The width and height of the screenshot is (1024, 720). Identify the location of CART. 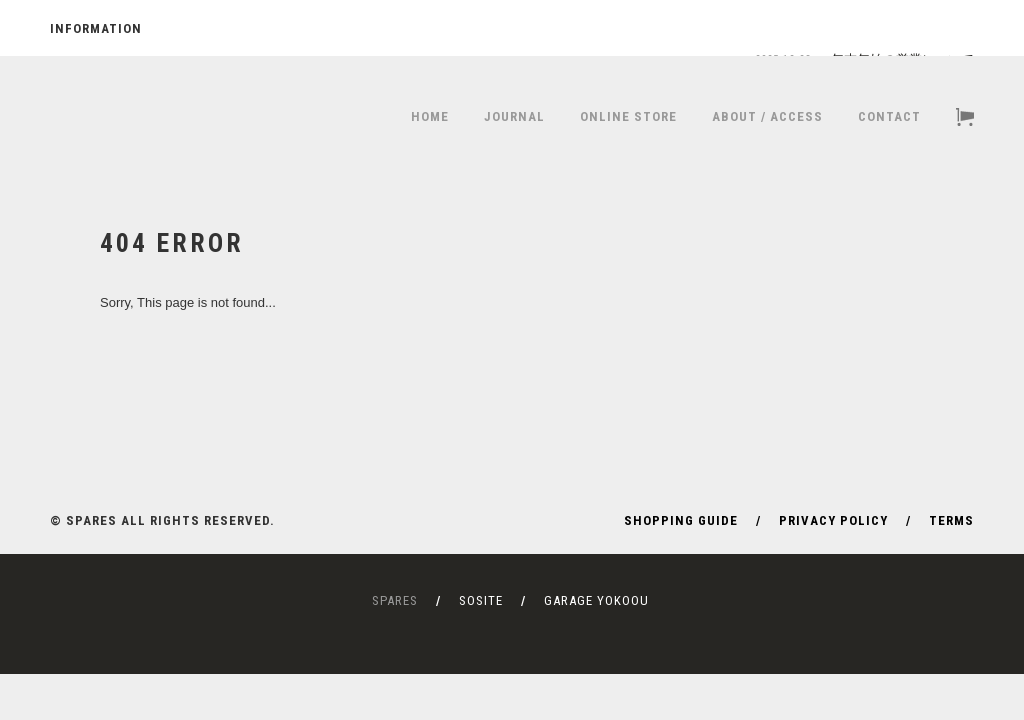
(965, 117).